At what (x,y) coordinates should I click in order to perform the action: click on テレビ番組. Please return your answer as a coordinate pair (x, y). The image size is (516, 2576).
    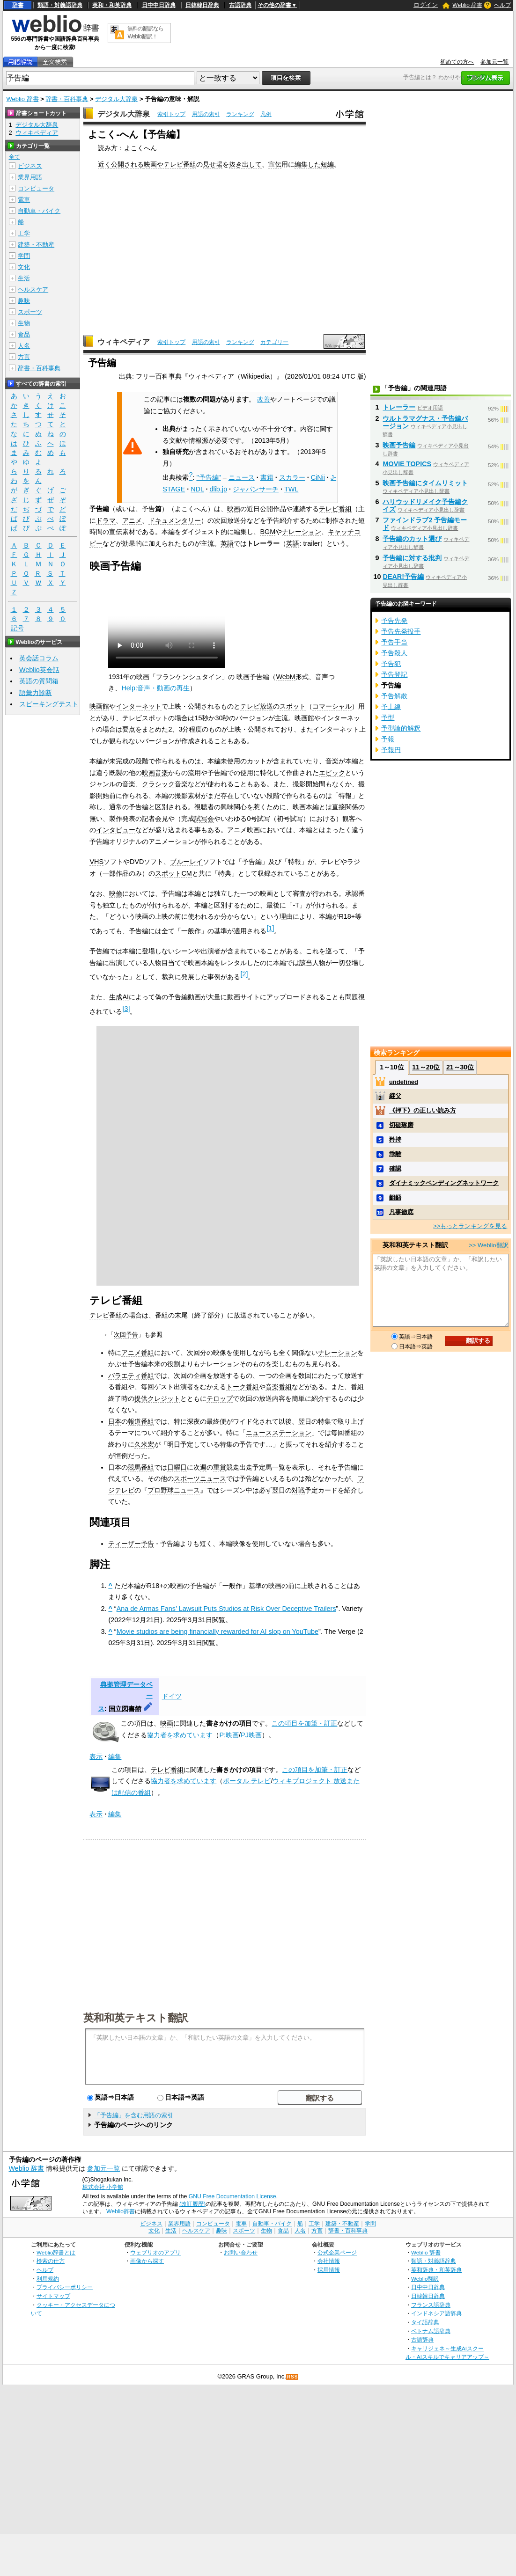
    Looking at the image, I should click on (335, 508).